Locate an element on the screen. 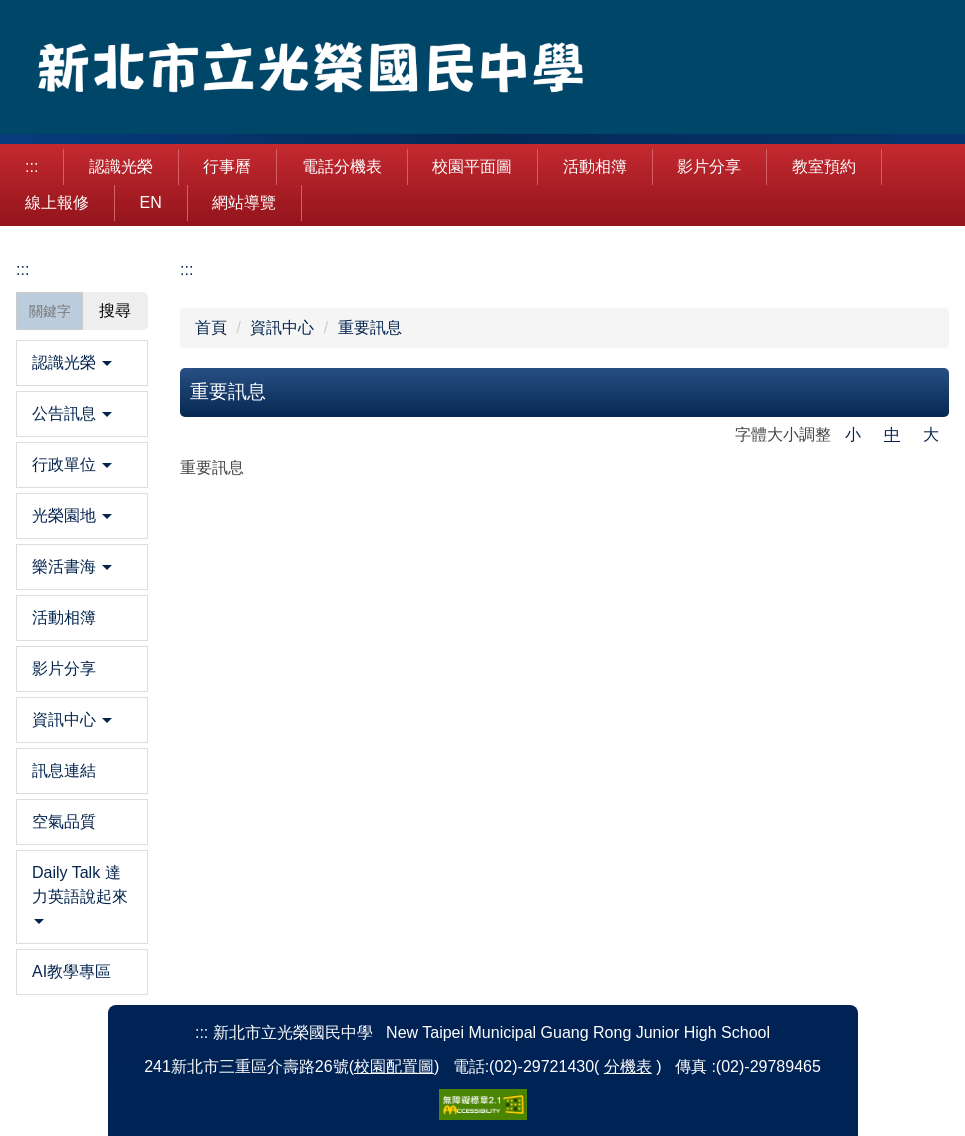 This screenshot has height=1136, width=965. 小 [button] is located at coordinates (853, 434).